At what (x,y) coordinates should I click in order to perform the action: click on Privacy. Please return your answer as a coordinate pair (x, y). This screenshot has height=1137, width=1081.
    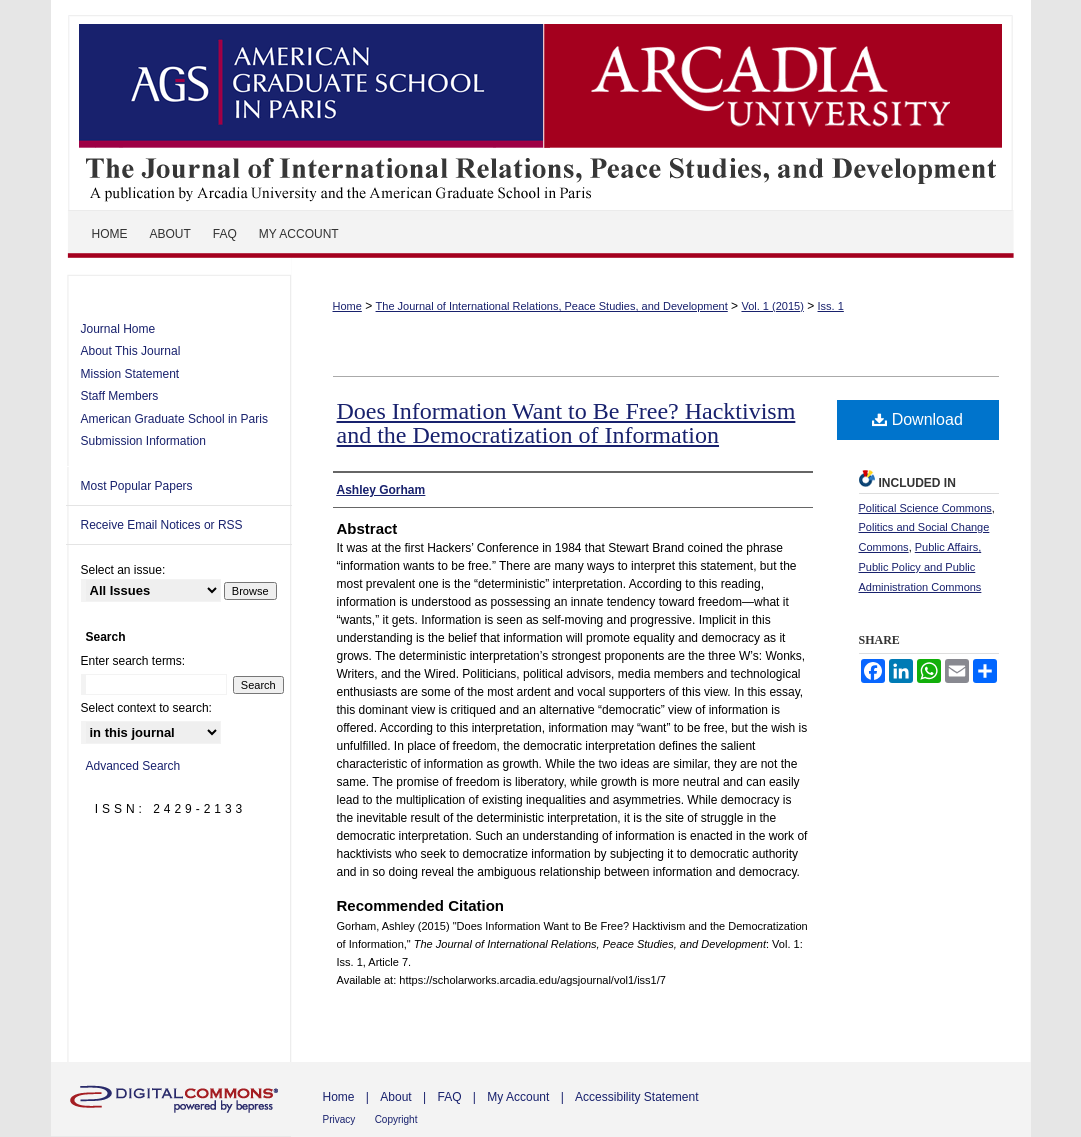
    Looking at the image, I should click on (339, 1119).